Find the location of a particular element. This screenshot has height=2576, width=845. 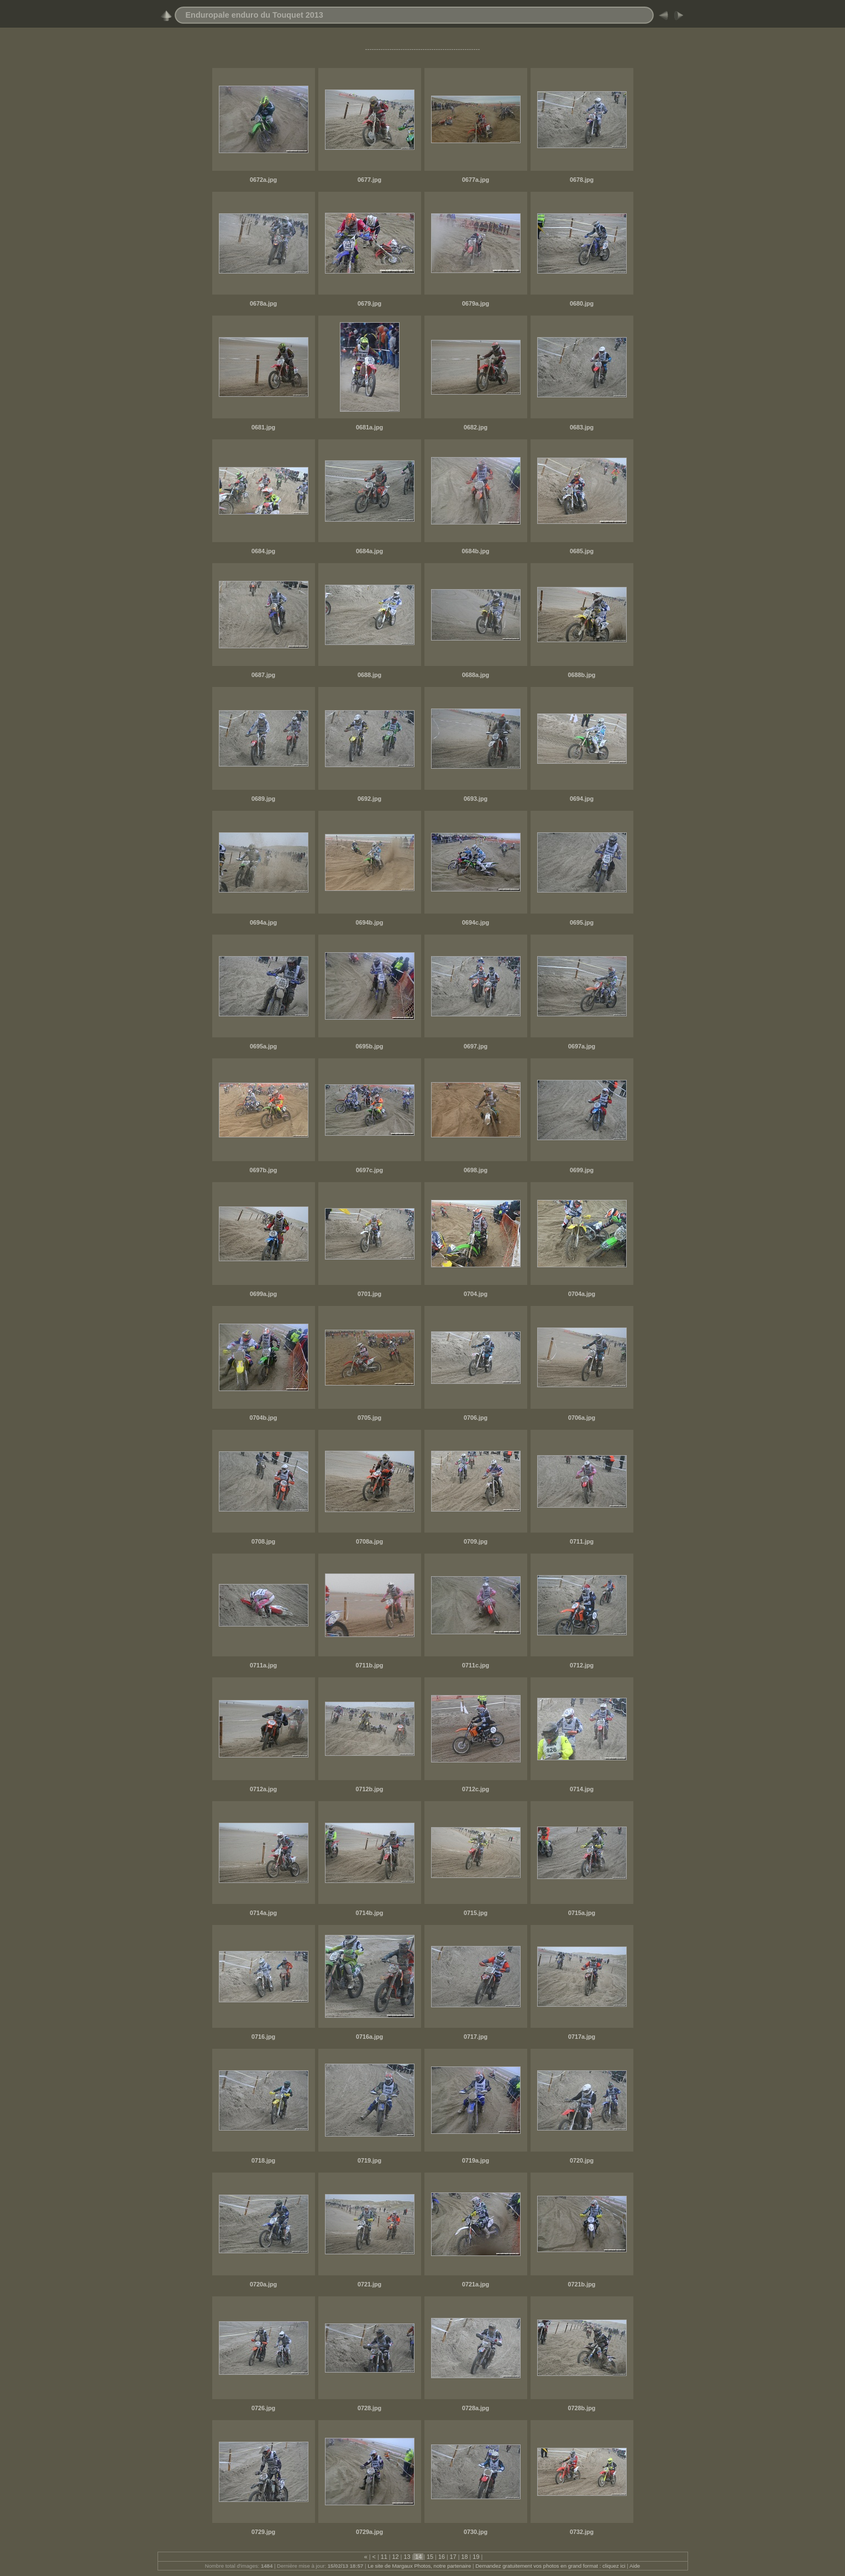

0695b.jpg is located at coordinates (370, 1046).